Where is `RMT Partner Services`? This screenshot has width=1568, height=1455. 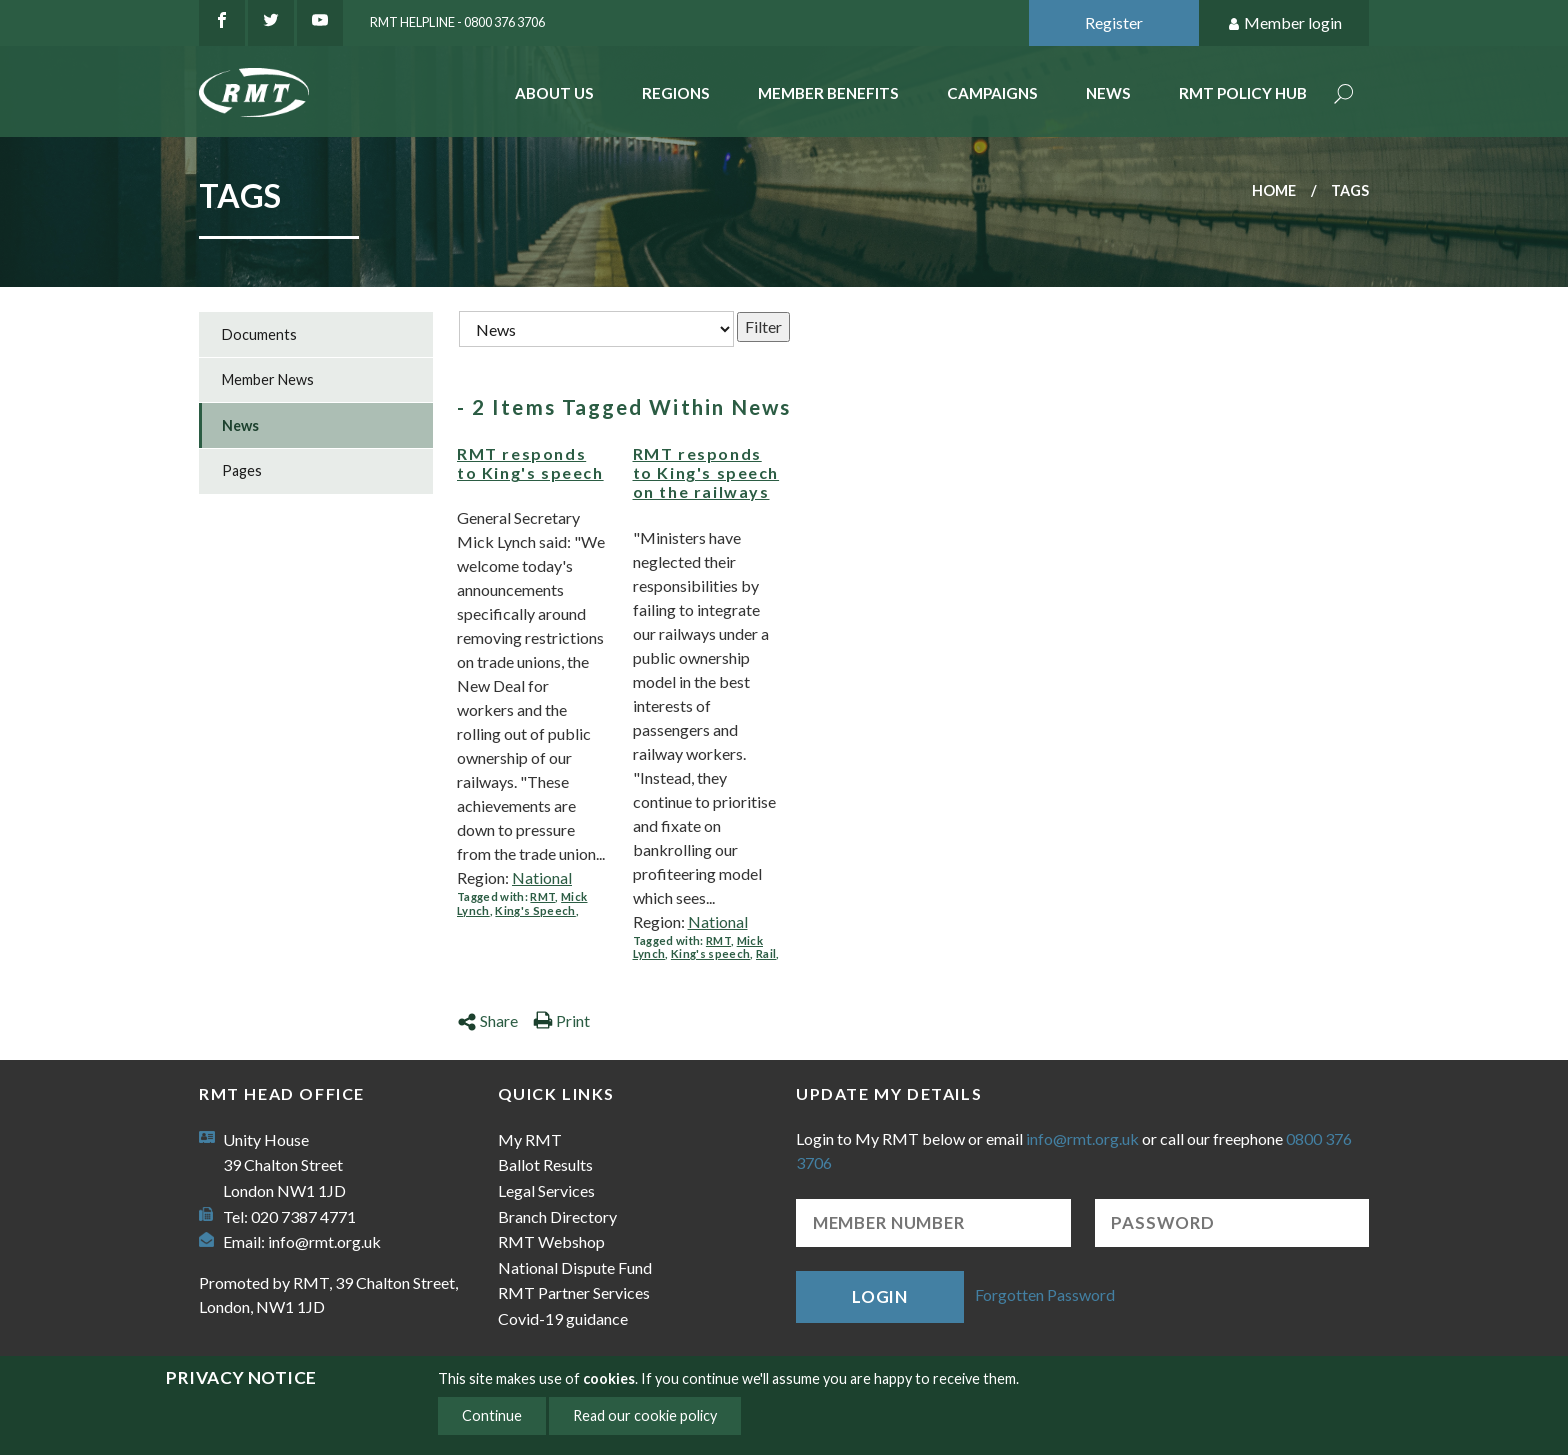
RMT Partner Services is located at coordinates (574, 1292).